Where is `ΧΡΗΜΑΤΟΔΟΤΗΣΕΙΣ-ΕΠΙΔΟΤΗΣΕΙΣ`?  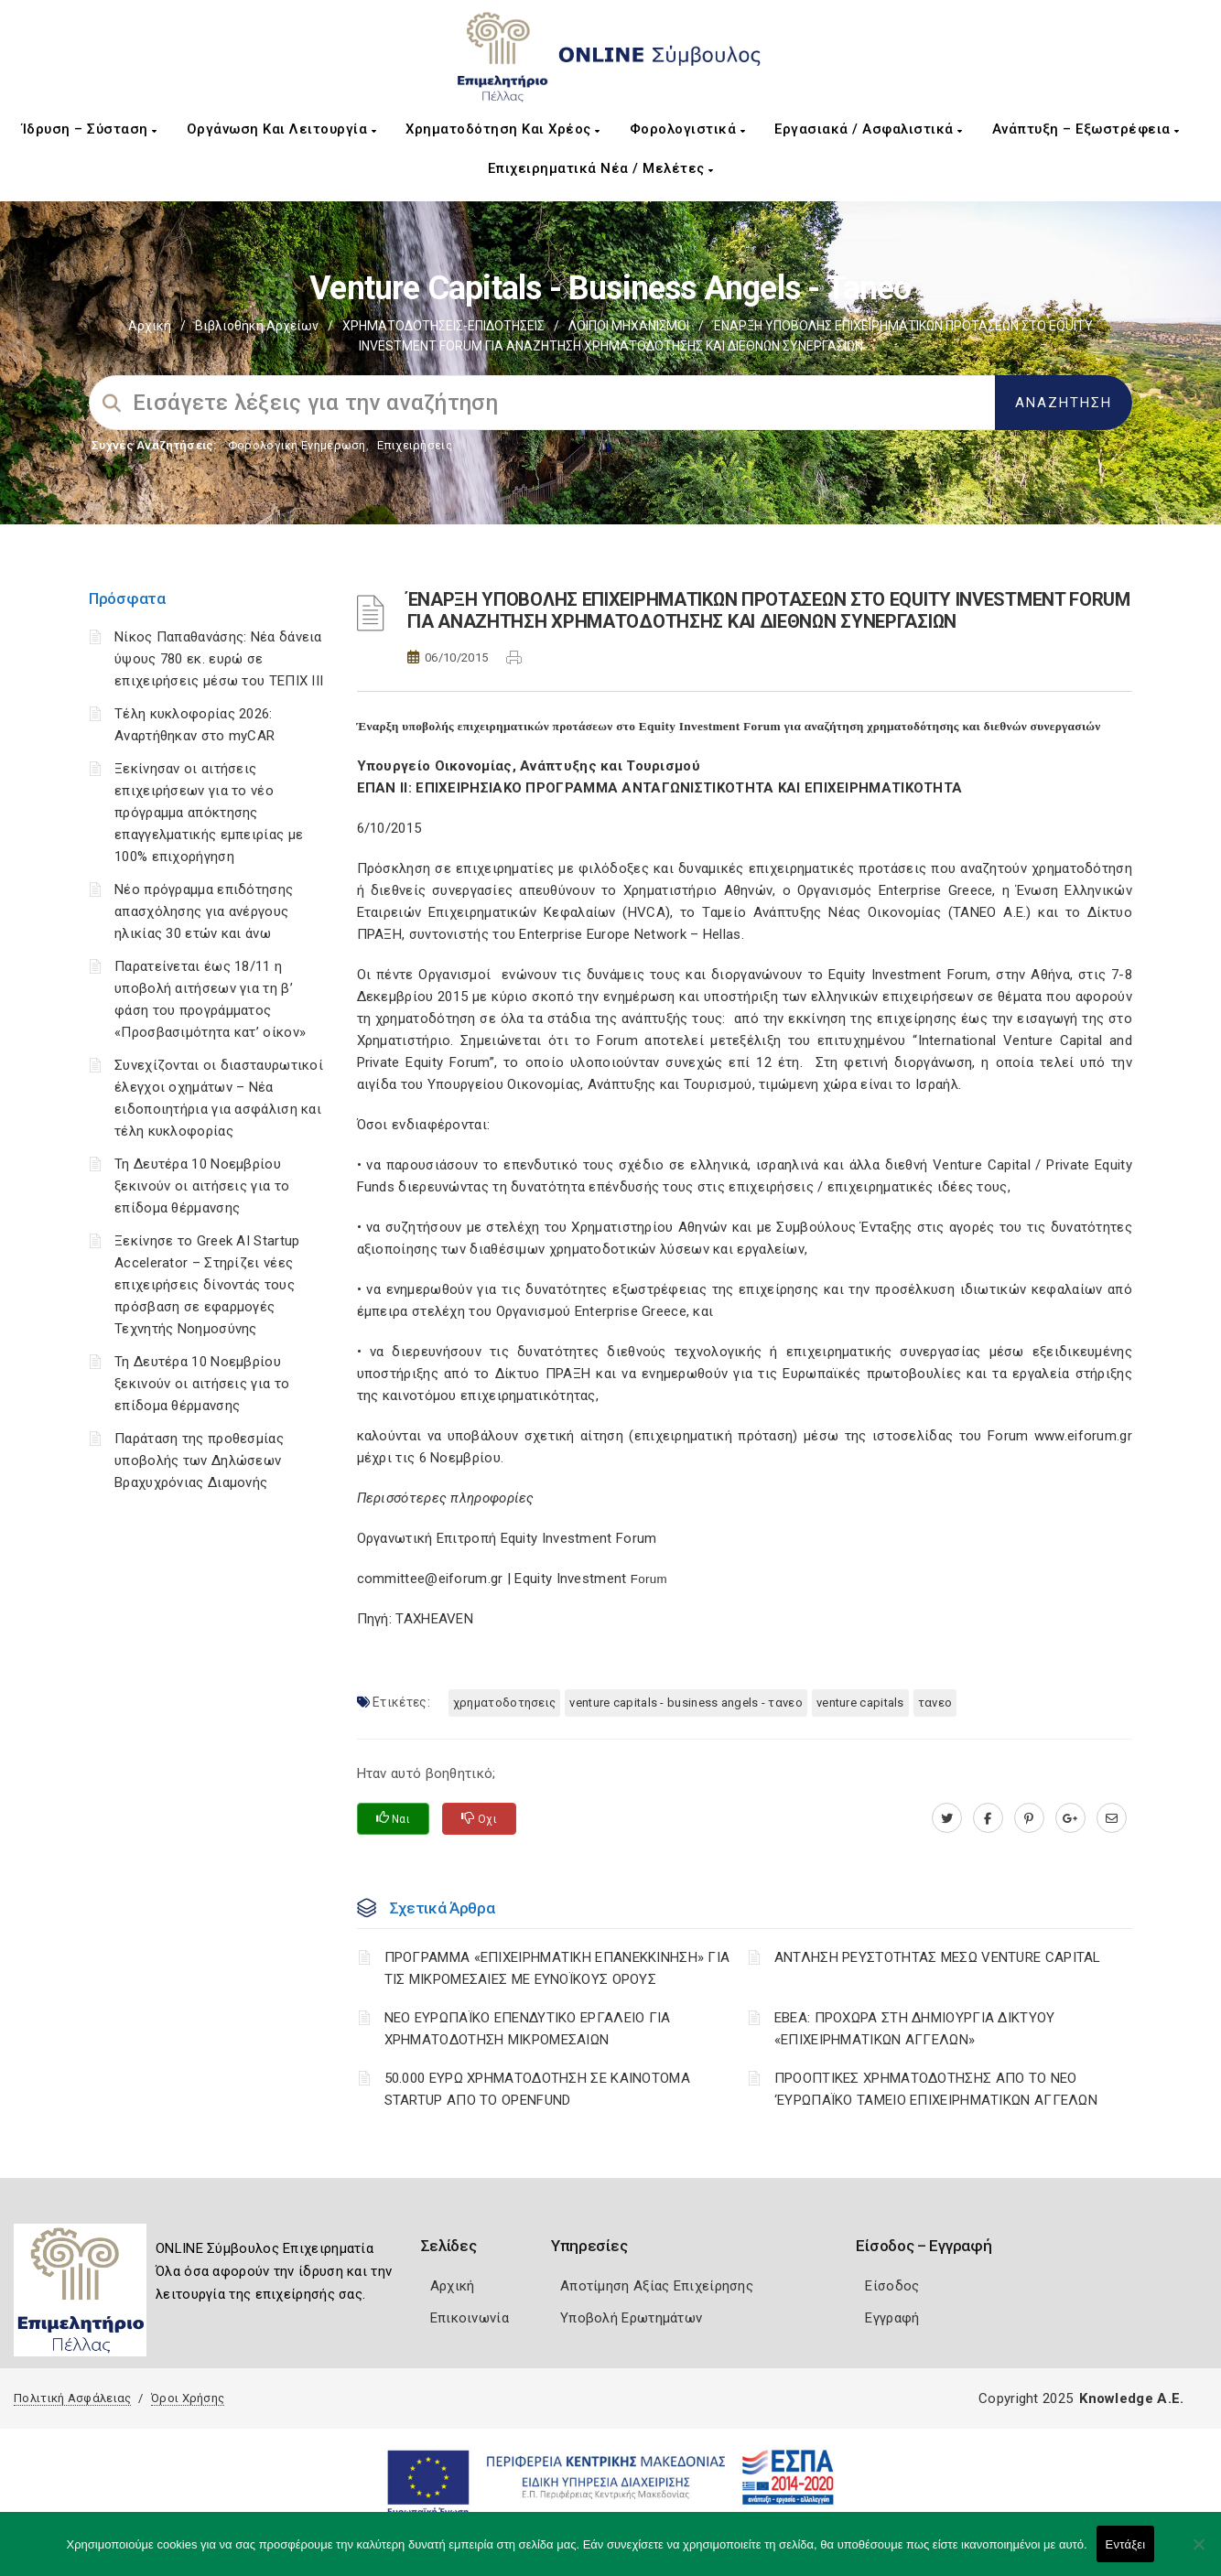
ΧΡΗΜΑΤΟΔΟΤΗΣΕΙΣ-ΕΠΙΔΟΤΗΣΕΙΣ is located at coordinates (443, 325).